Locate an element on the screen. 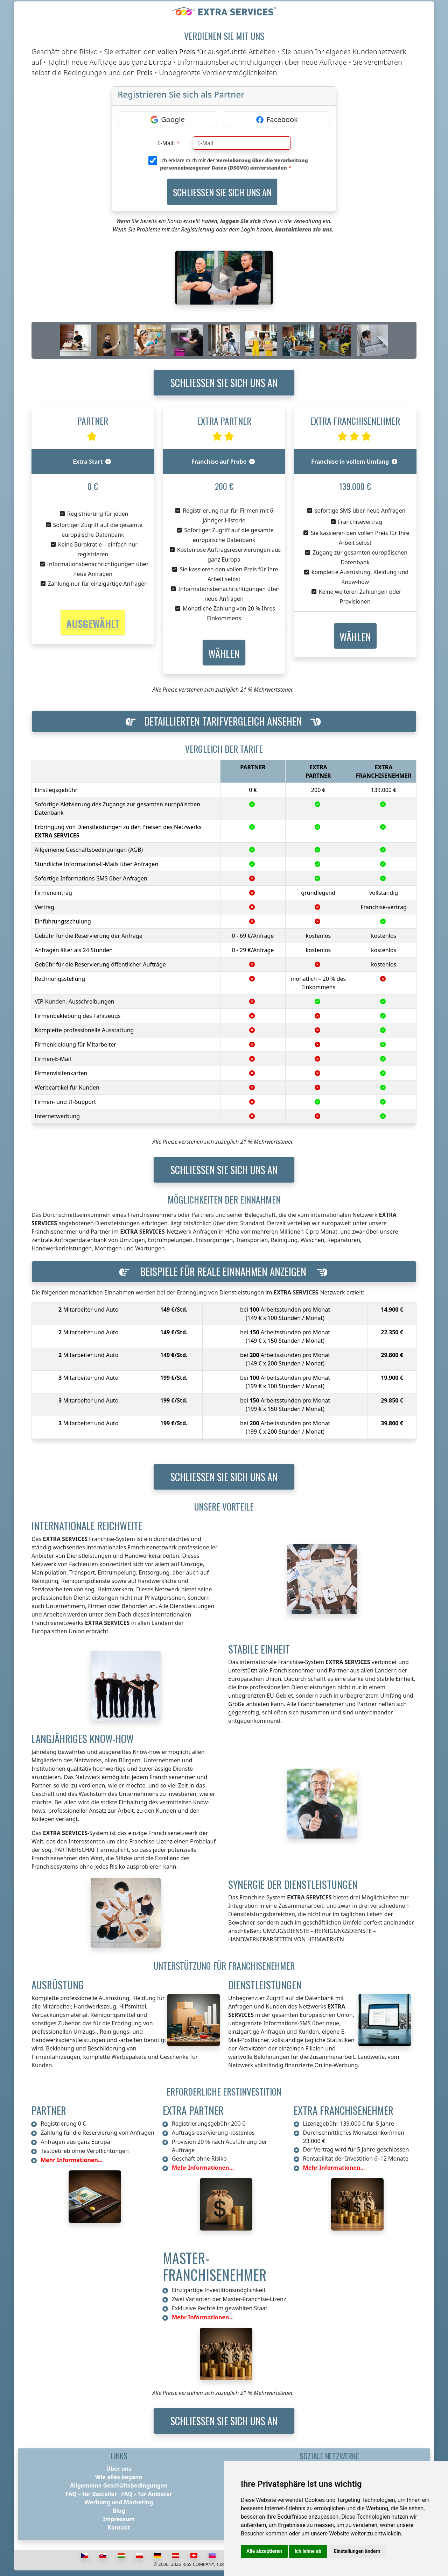 This screenshot has height=2576, width=448. Franchise auf Probe is located at coordinates (223, 461).